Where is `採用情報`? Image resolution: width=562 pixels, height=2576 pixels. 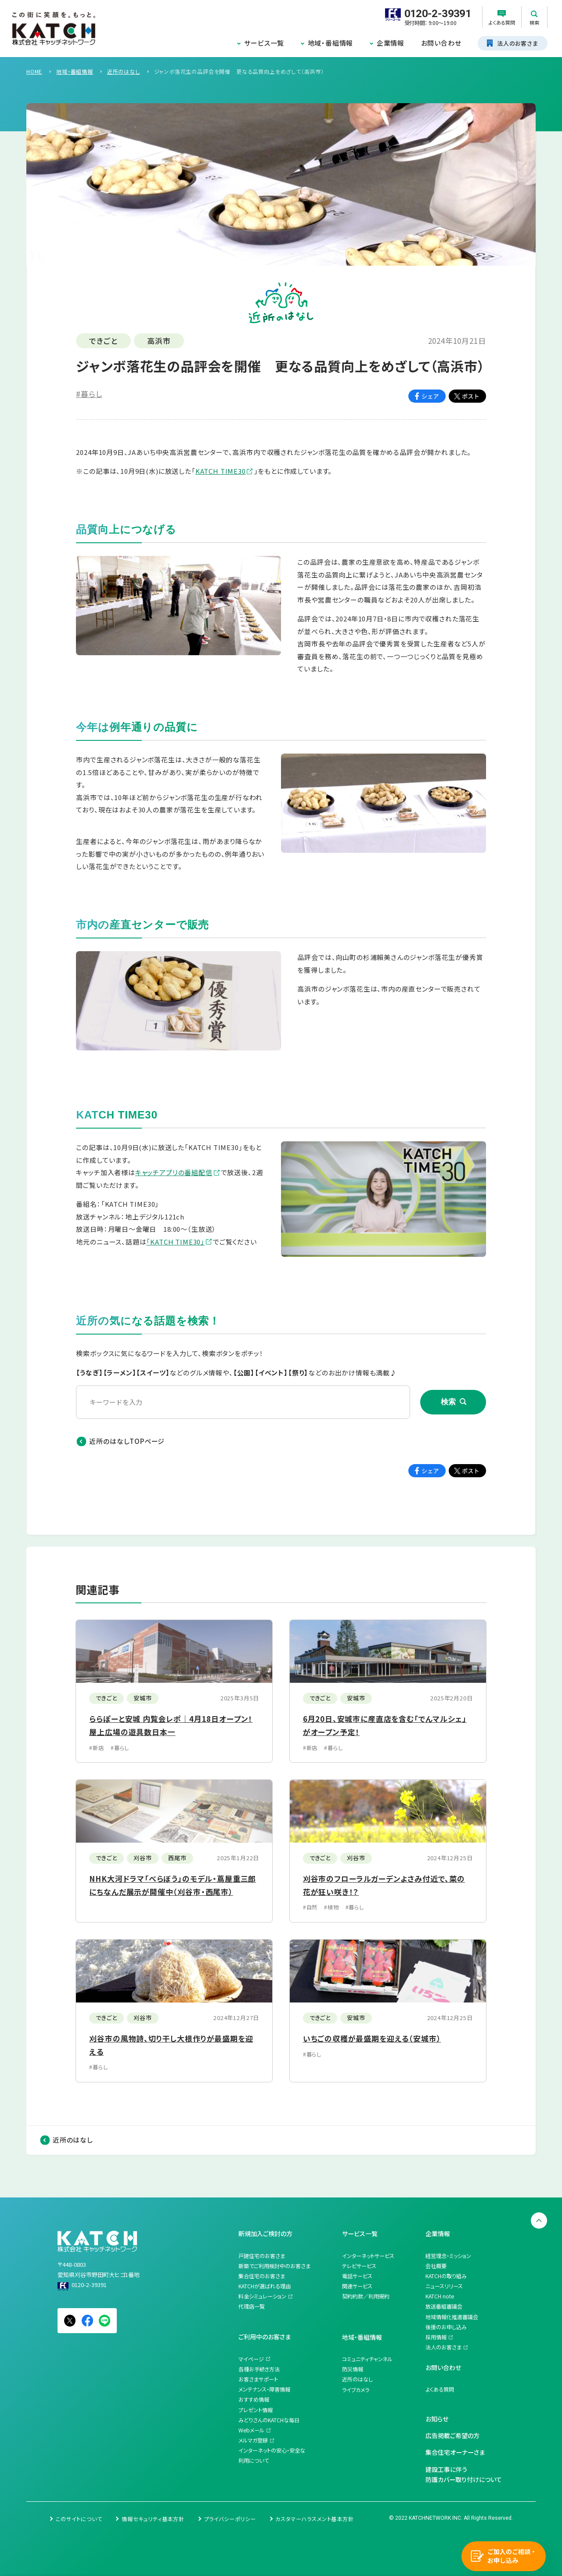
採用情報 is located at coordinates (436, 2337).